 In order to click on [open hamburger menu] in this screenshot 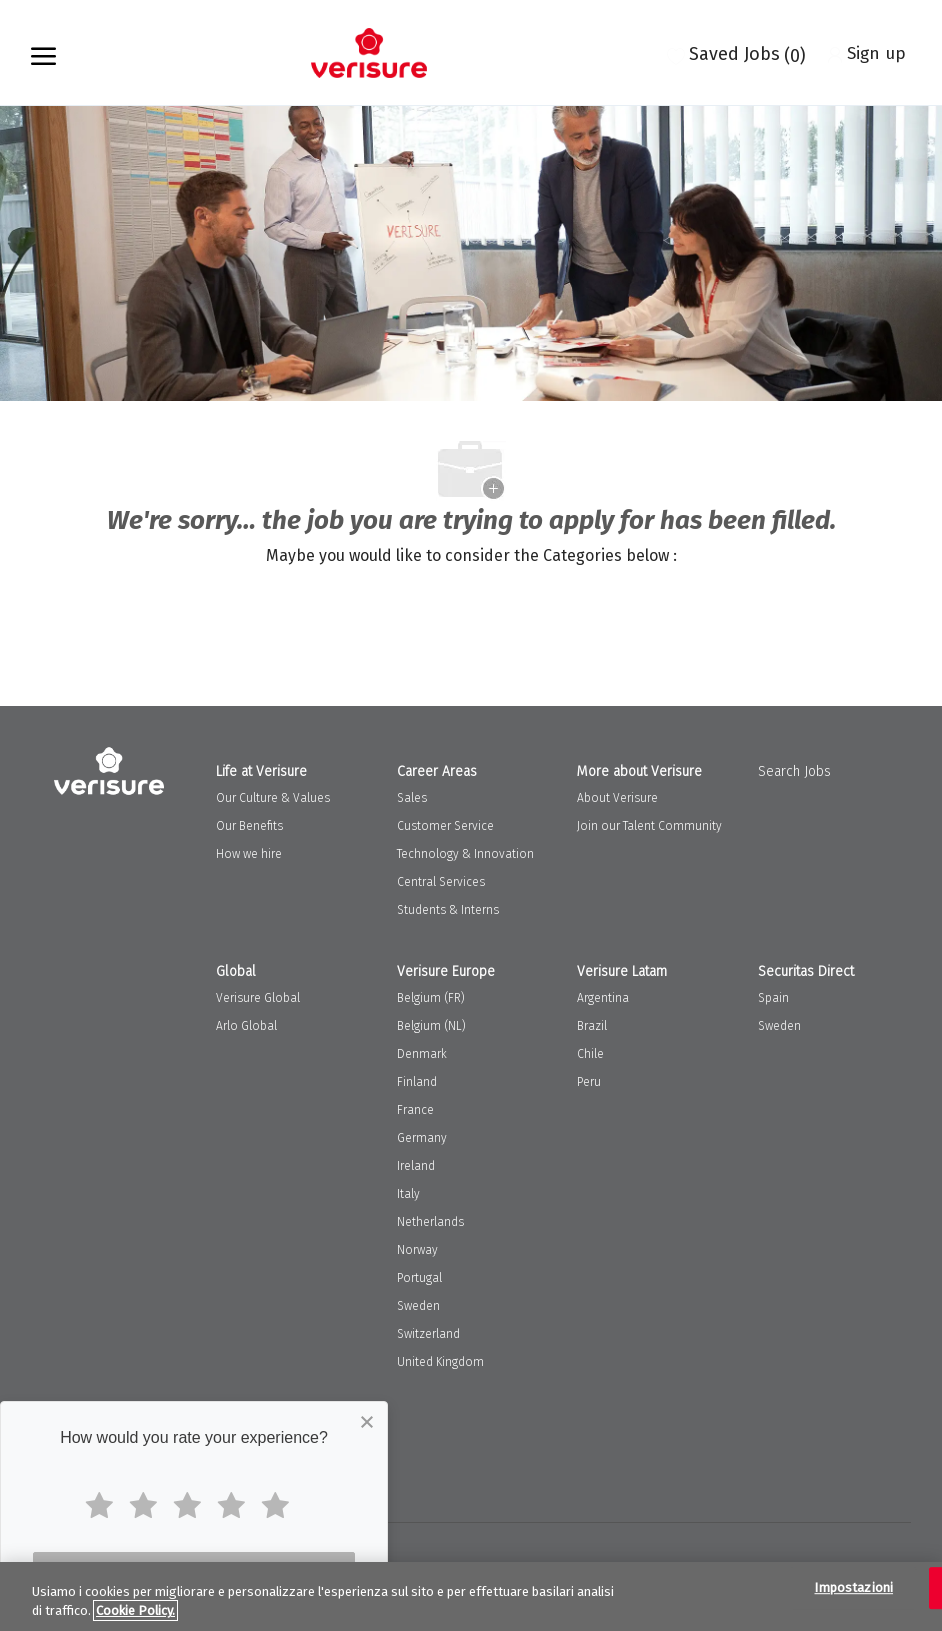, I will do `click(43, 53)`.